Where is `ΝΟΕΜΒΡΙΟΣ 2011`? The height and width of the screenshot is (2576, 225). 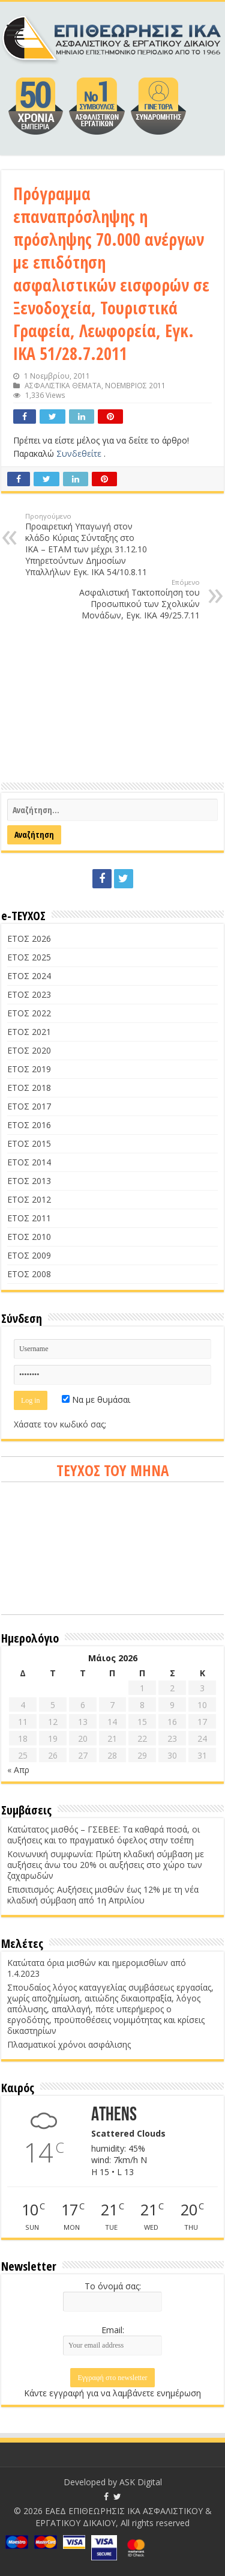
ΝΟΕΜΒΡΙΟΣ 2011 is located at coordinates (135, 385).